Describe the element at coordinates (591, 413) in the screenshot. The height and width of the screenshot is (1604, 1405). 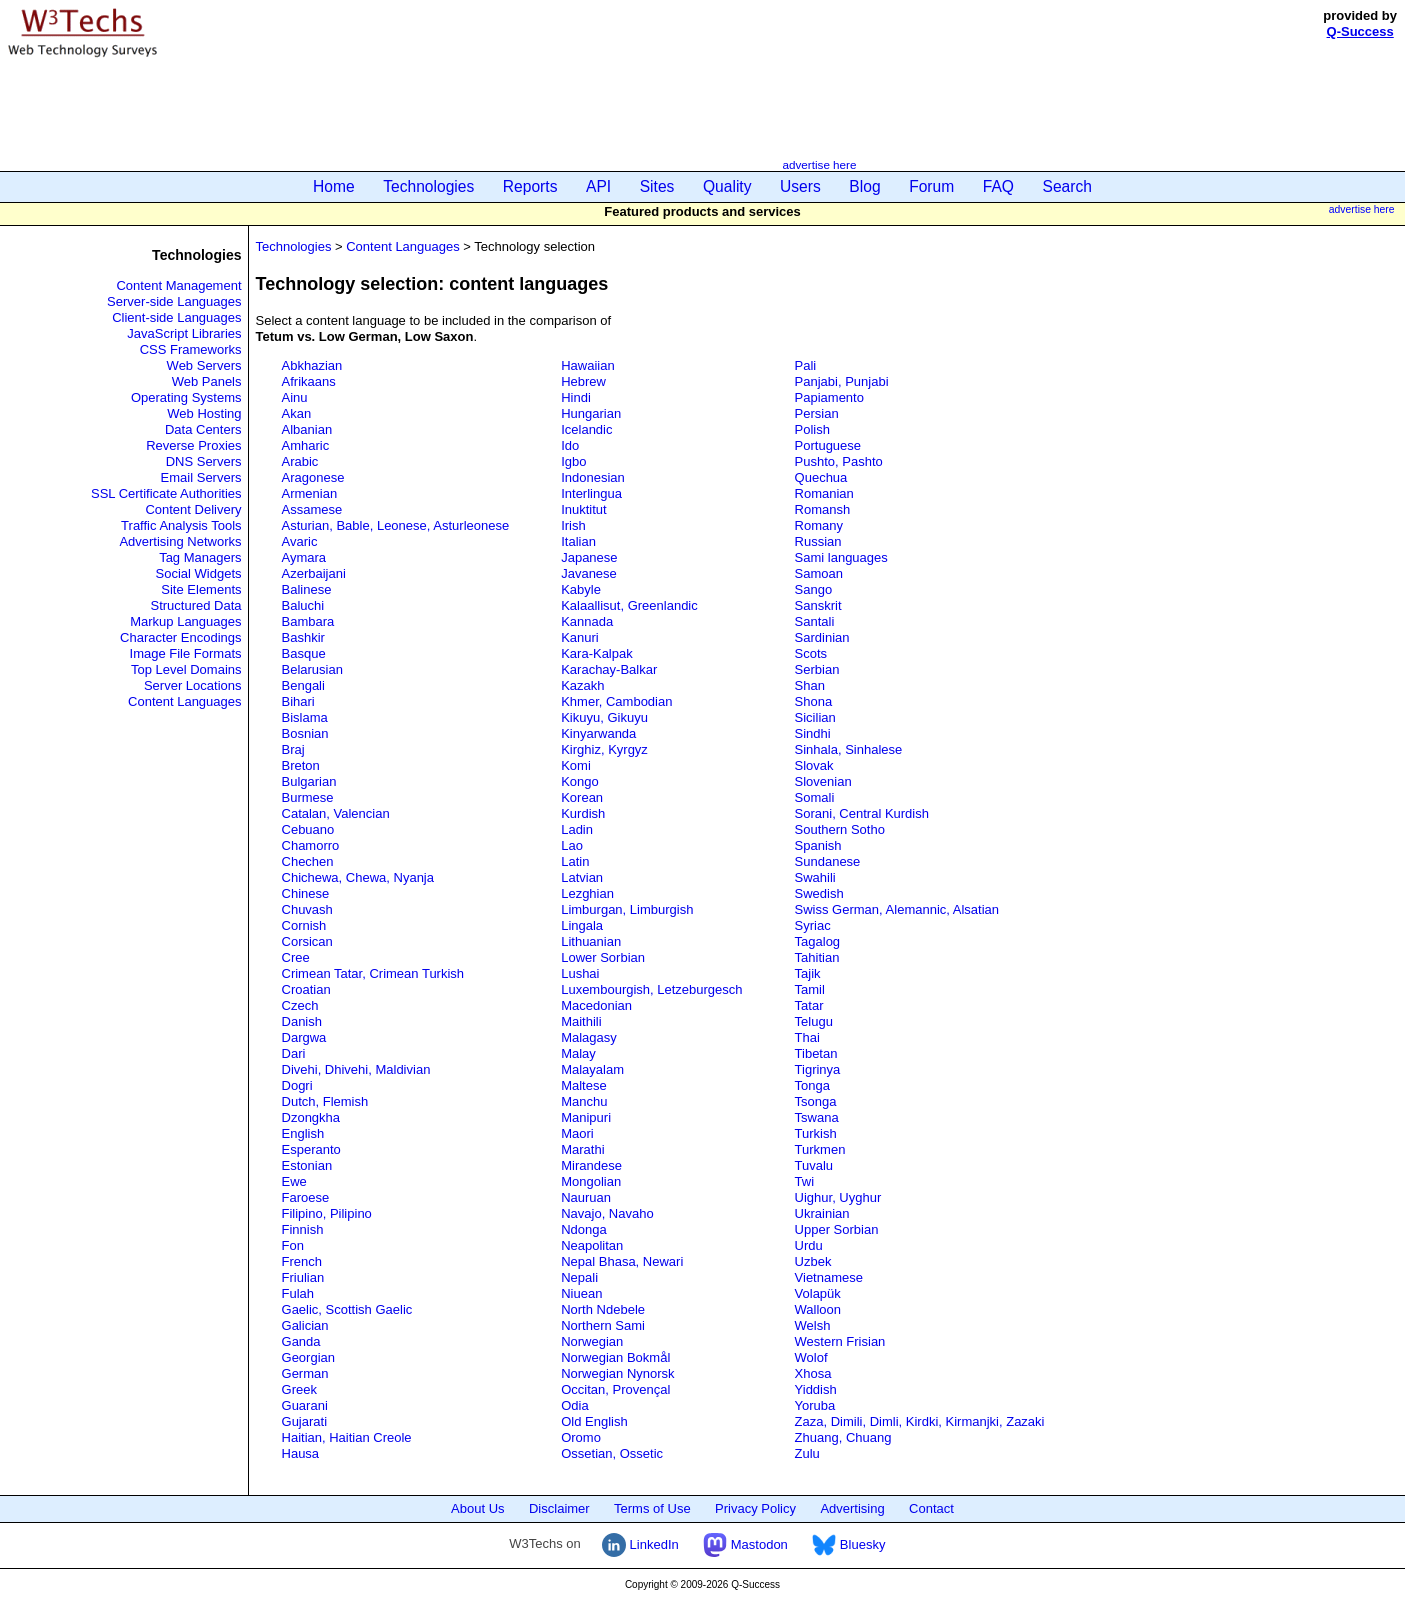
I see `Hungarian` at that location.